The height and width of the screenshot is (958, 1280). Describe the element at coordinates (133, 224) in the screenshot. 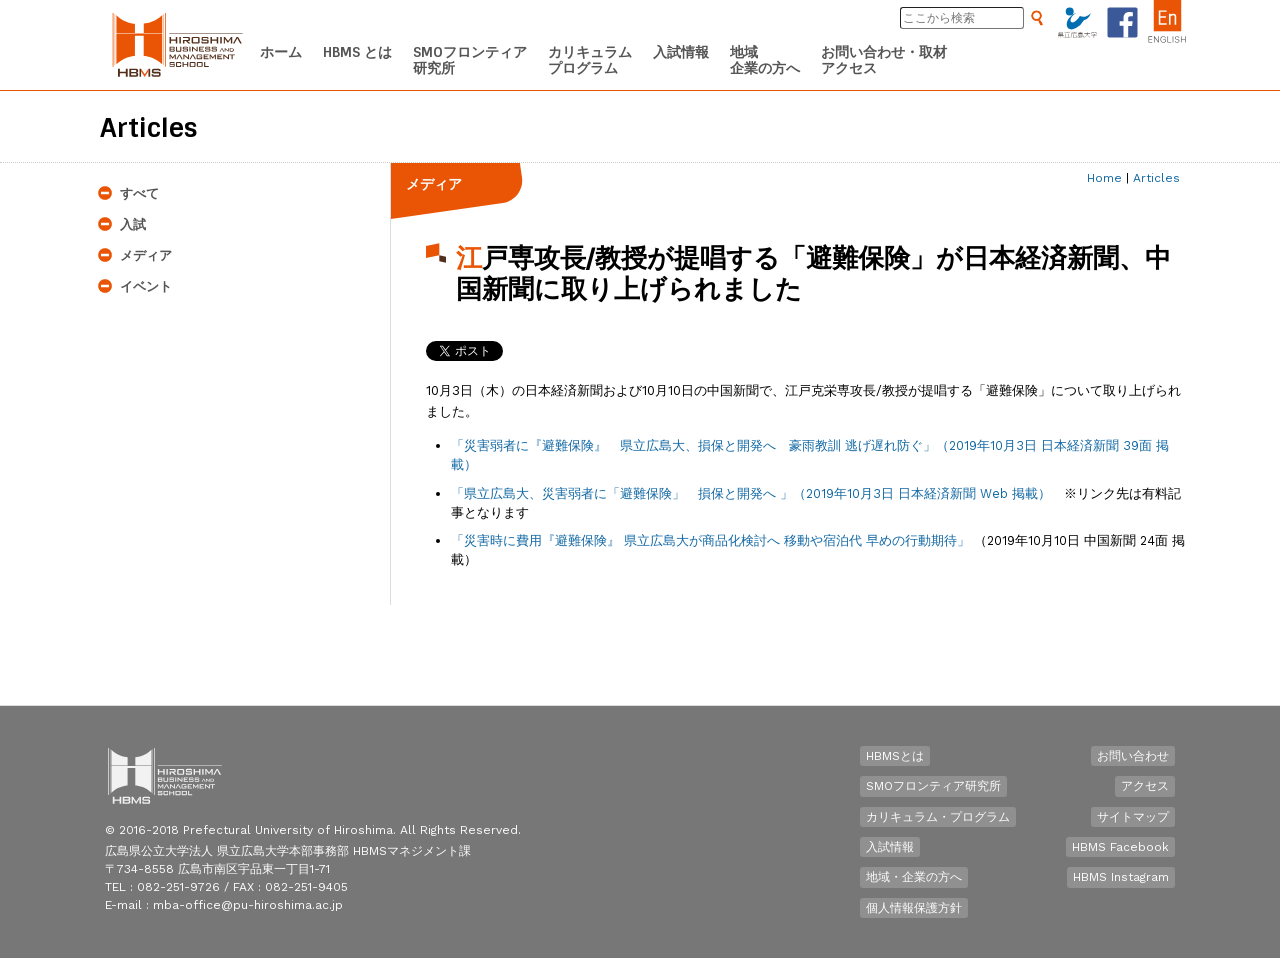

I see `入試` at that location.